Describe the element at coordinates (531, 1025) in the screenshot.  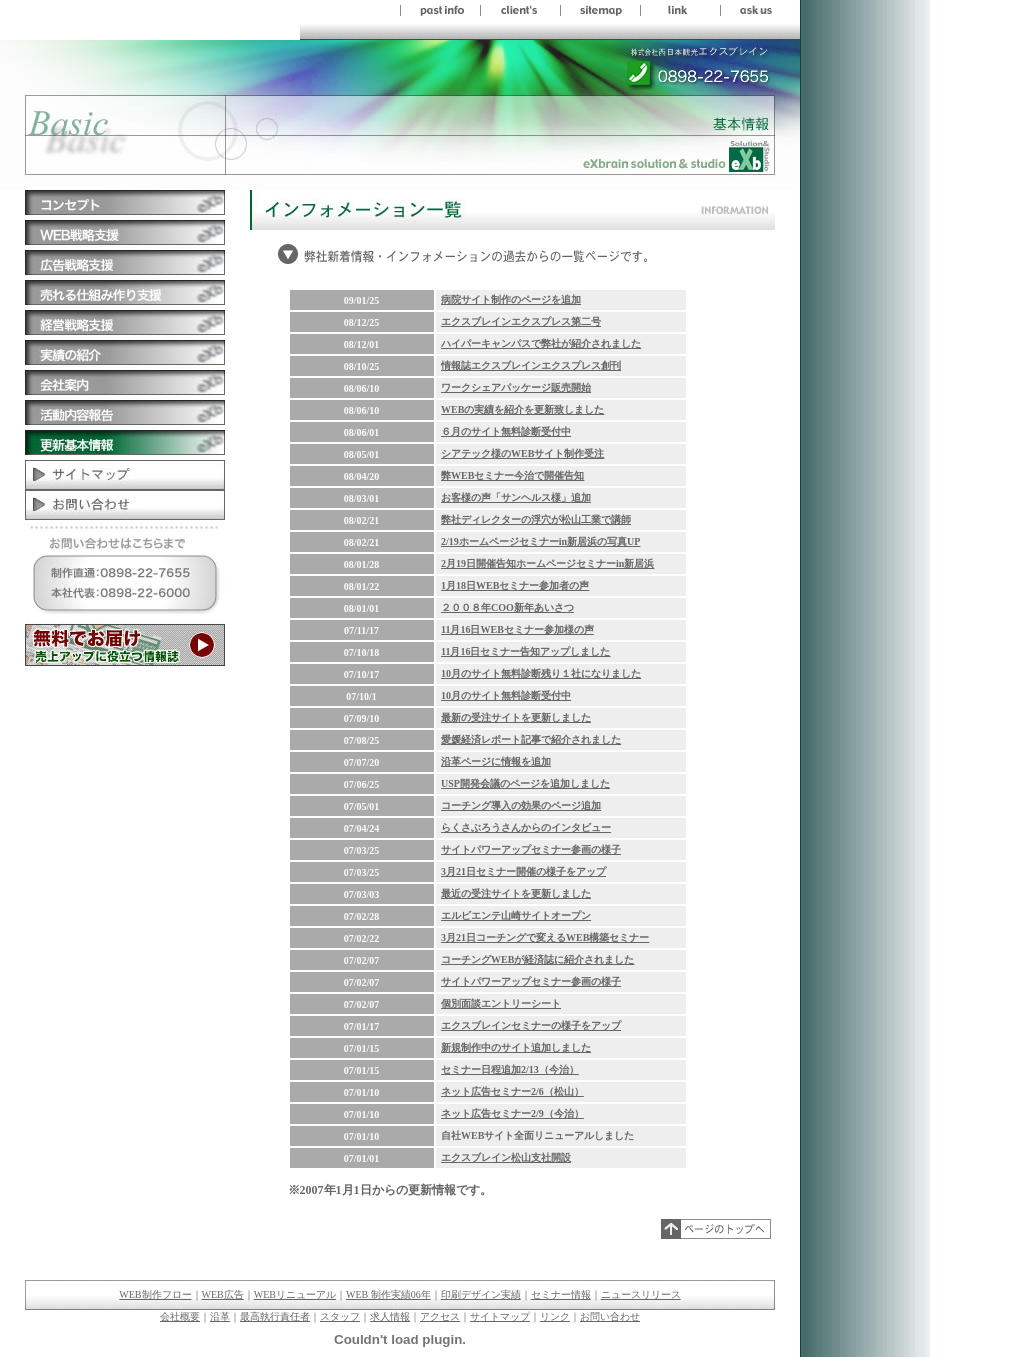
I see `エクスブレインセミナーの様子をアップ` at that location.